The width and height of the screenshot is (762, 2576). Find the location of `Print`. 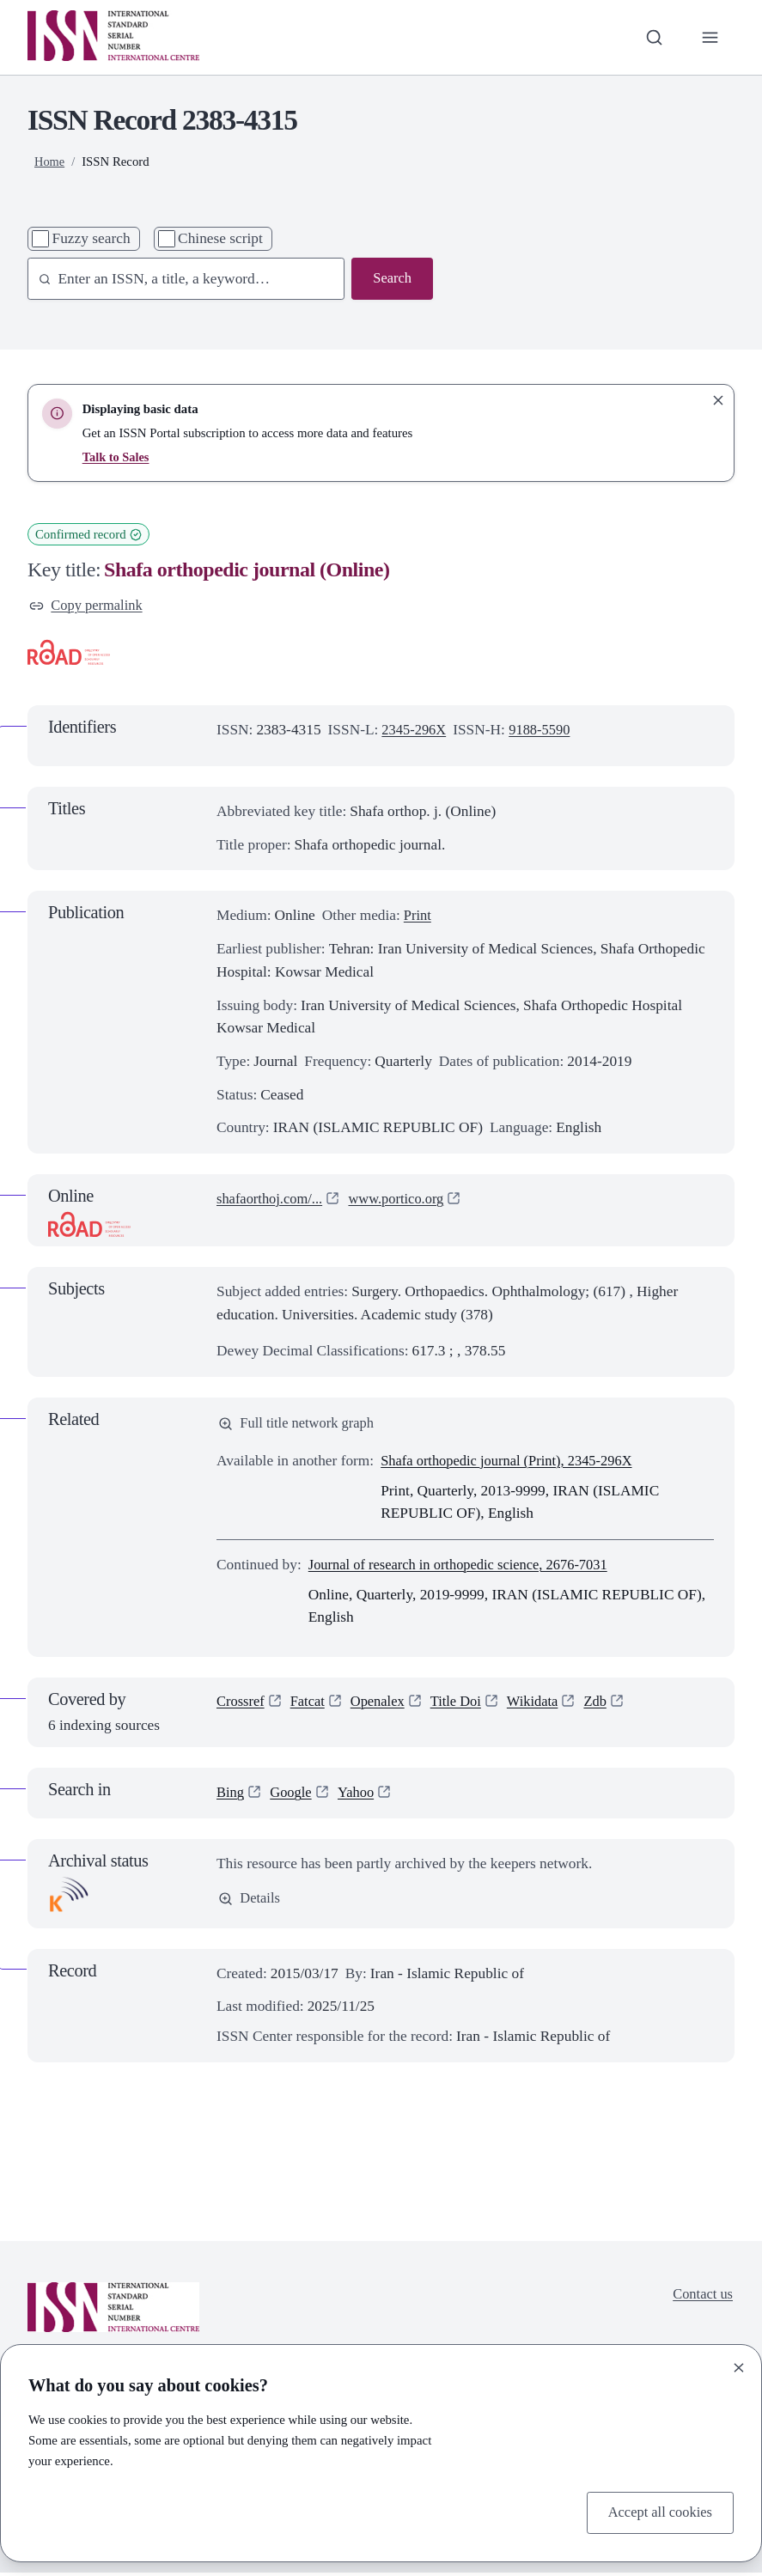

Print is located at coordinates (418, 917).